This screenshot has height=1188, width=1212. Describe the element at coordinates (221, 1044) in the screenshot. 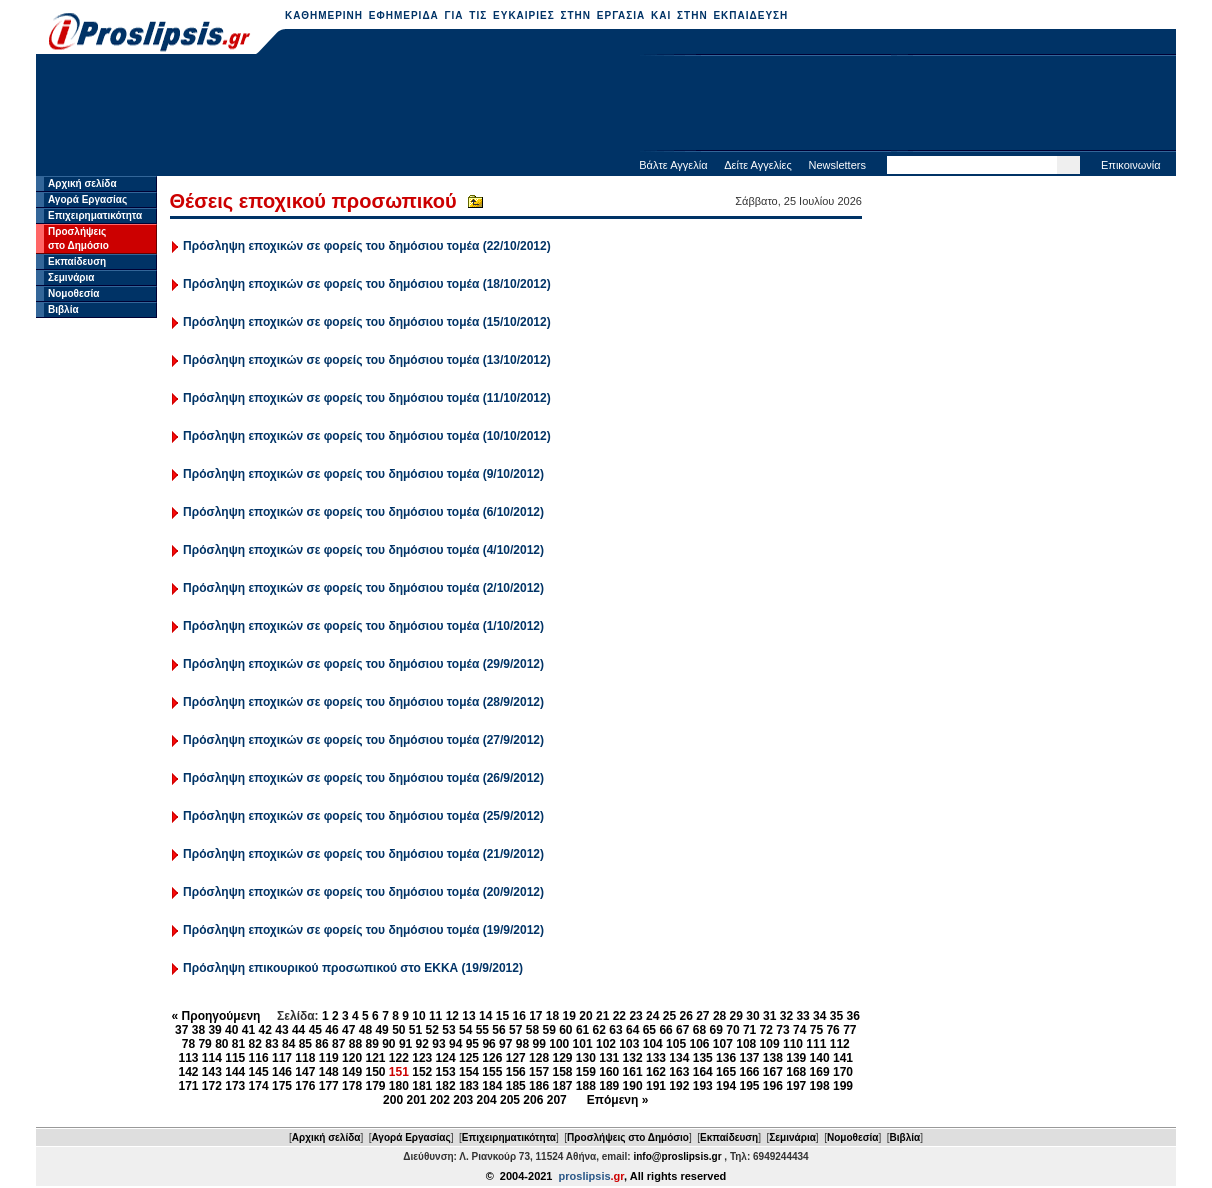

I see `80` at that location.